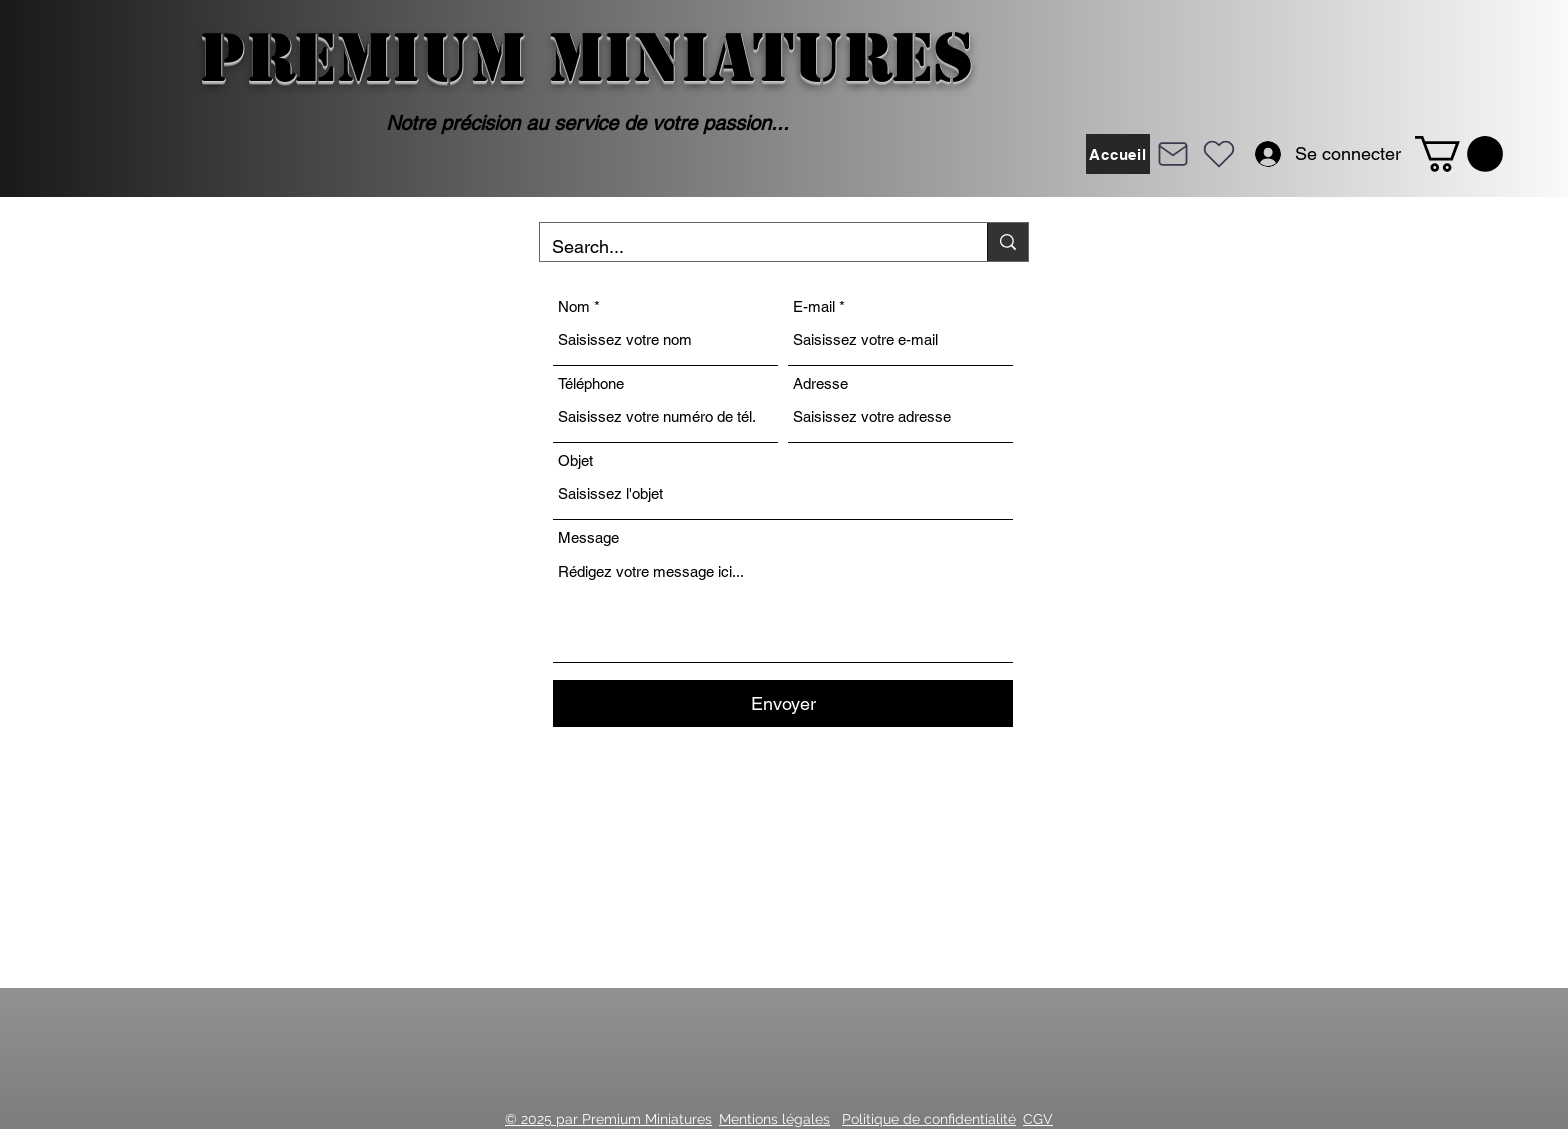 The width and height of the screenshot is (1568, 1129). What do you see at coordinates (1118, 154) in the screenshot?
I see `[Accueil]` at bounding box center [1118, 154].